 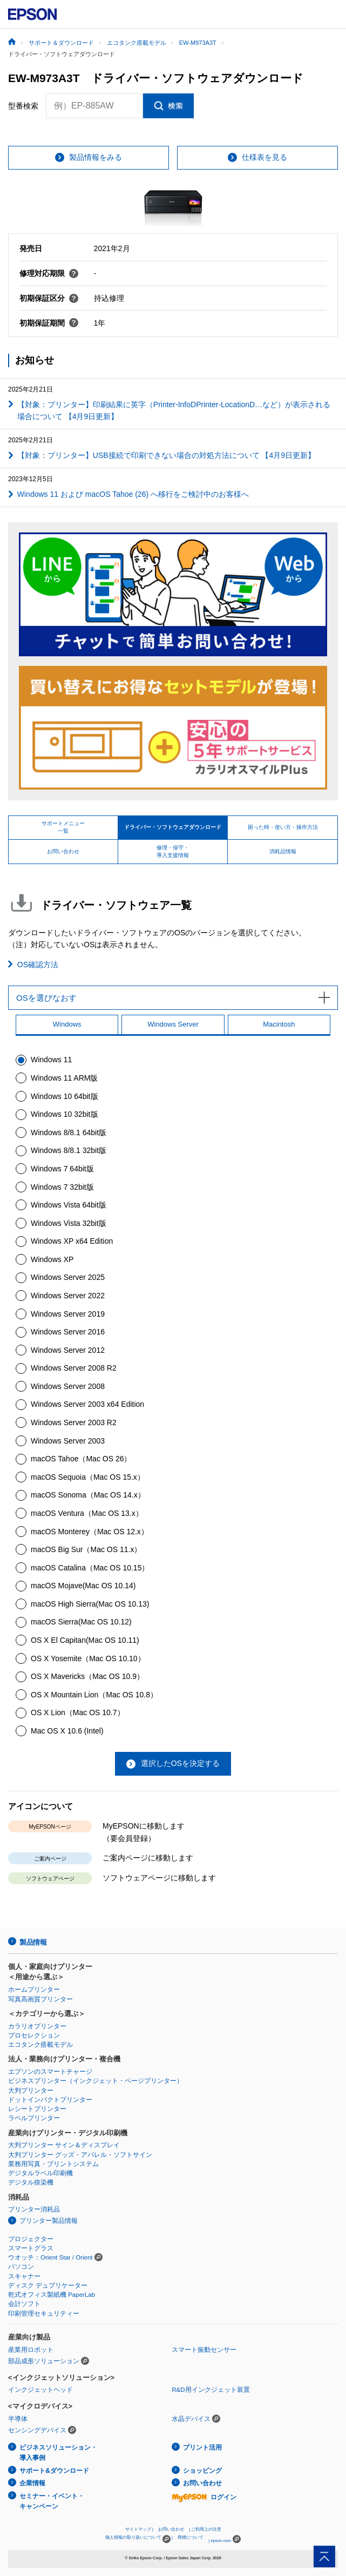 I want to click on Windows Server 2019, so click(x=68, y=1314).